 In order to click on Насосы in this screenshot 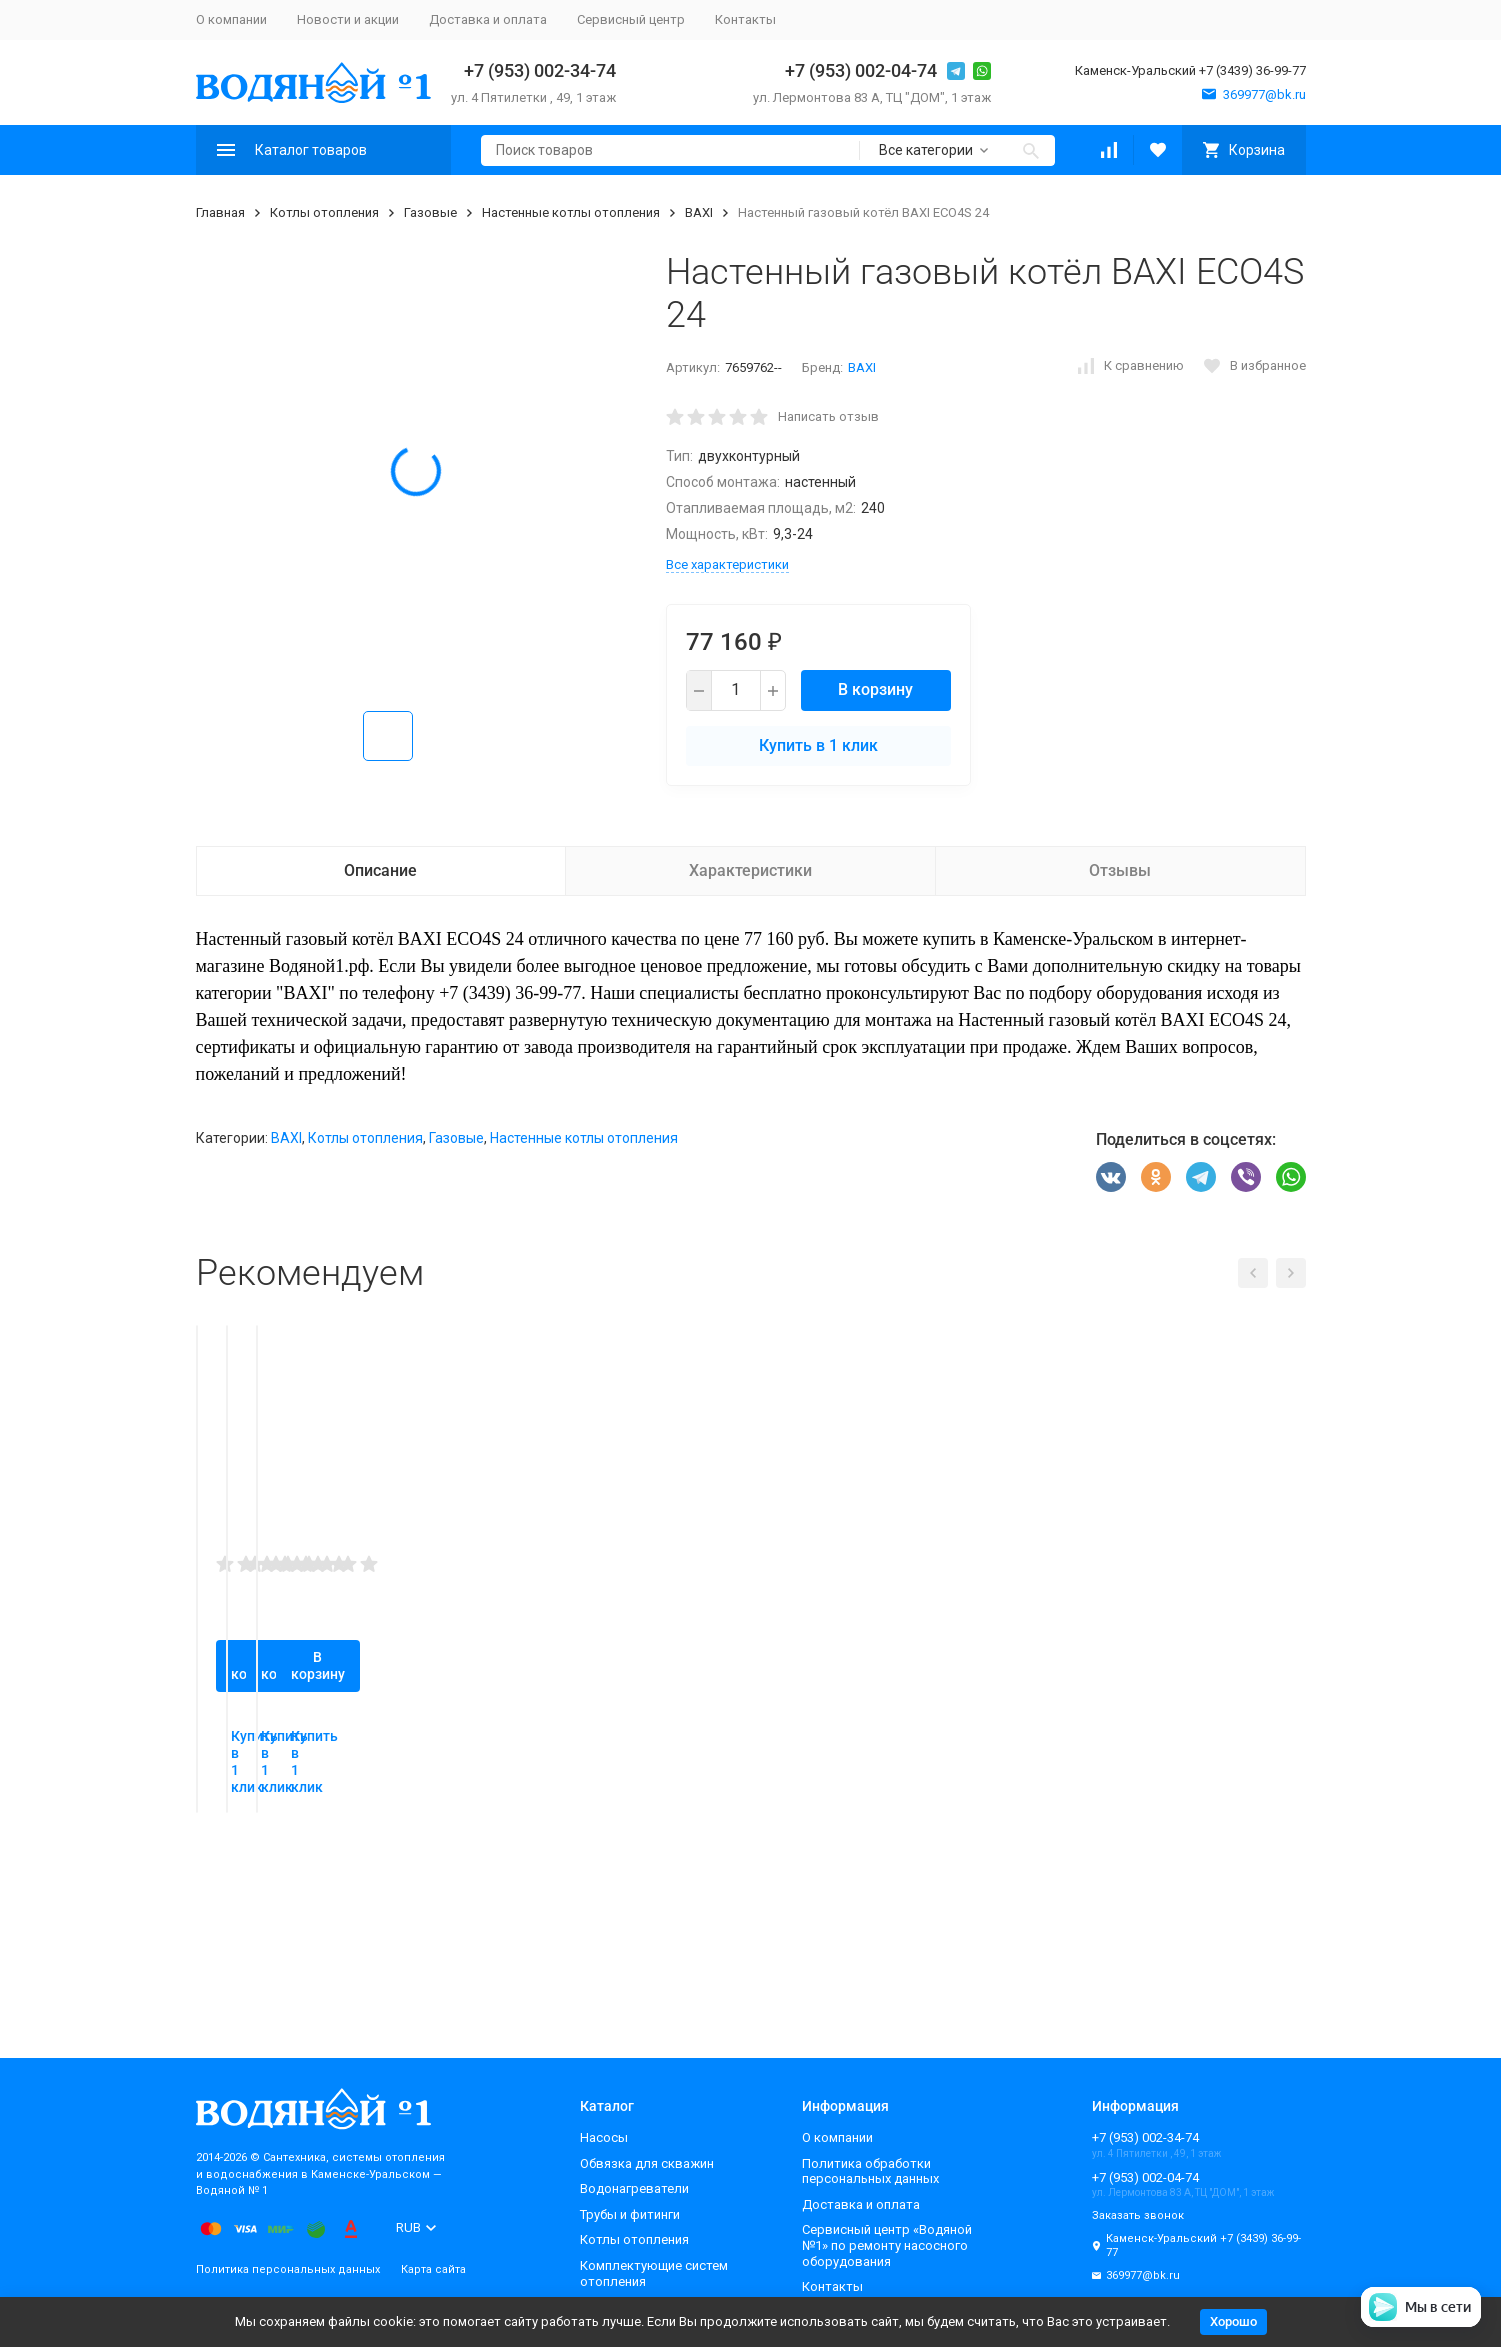, I will do `click(604, 2137)`.